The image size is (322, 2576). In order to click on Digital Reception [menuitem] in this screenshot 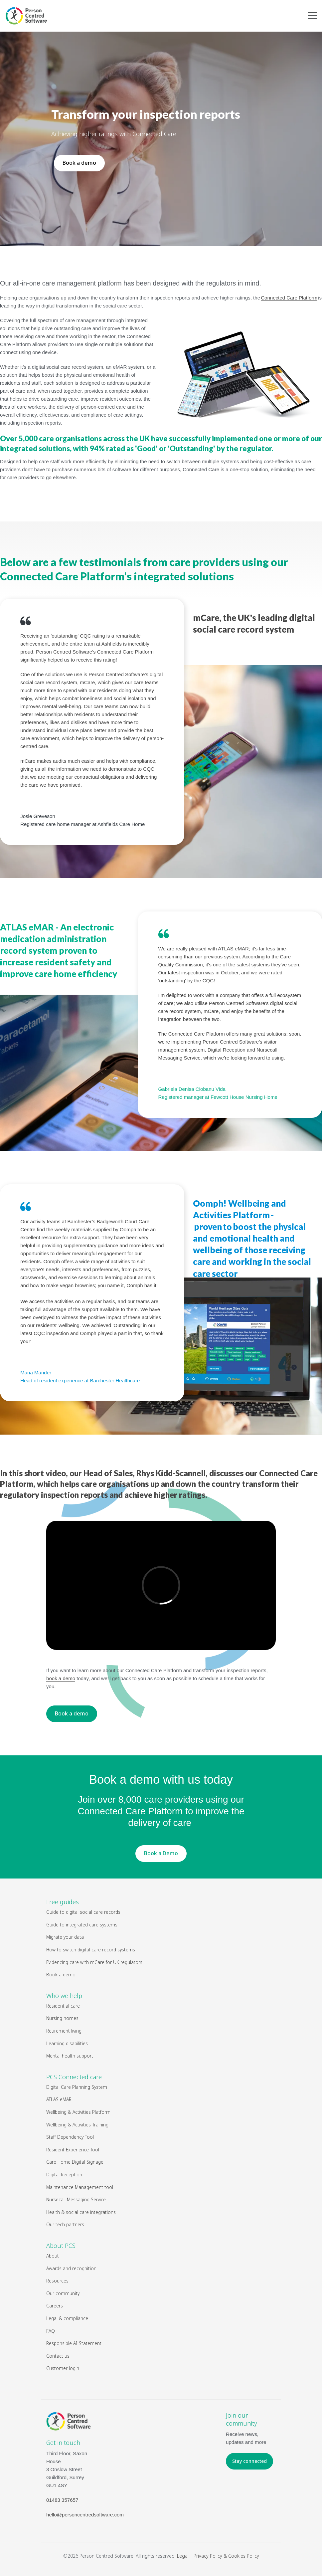, I will do `click(64, 2174)`.